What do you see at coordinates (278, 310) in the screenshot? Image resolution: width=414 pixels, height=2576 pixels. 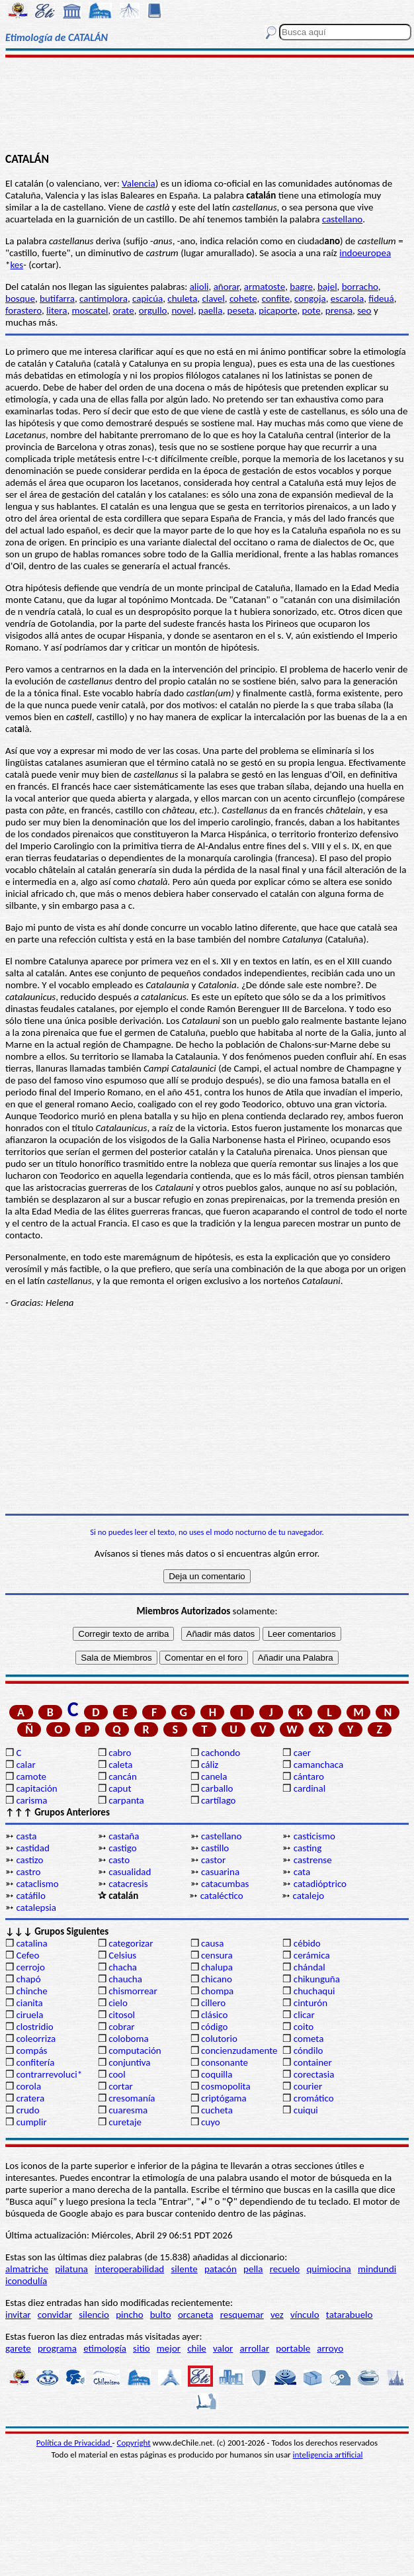 I see `picaporte` at bounding box center [278, 310].